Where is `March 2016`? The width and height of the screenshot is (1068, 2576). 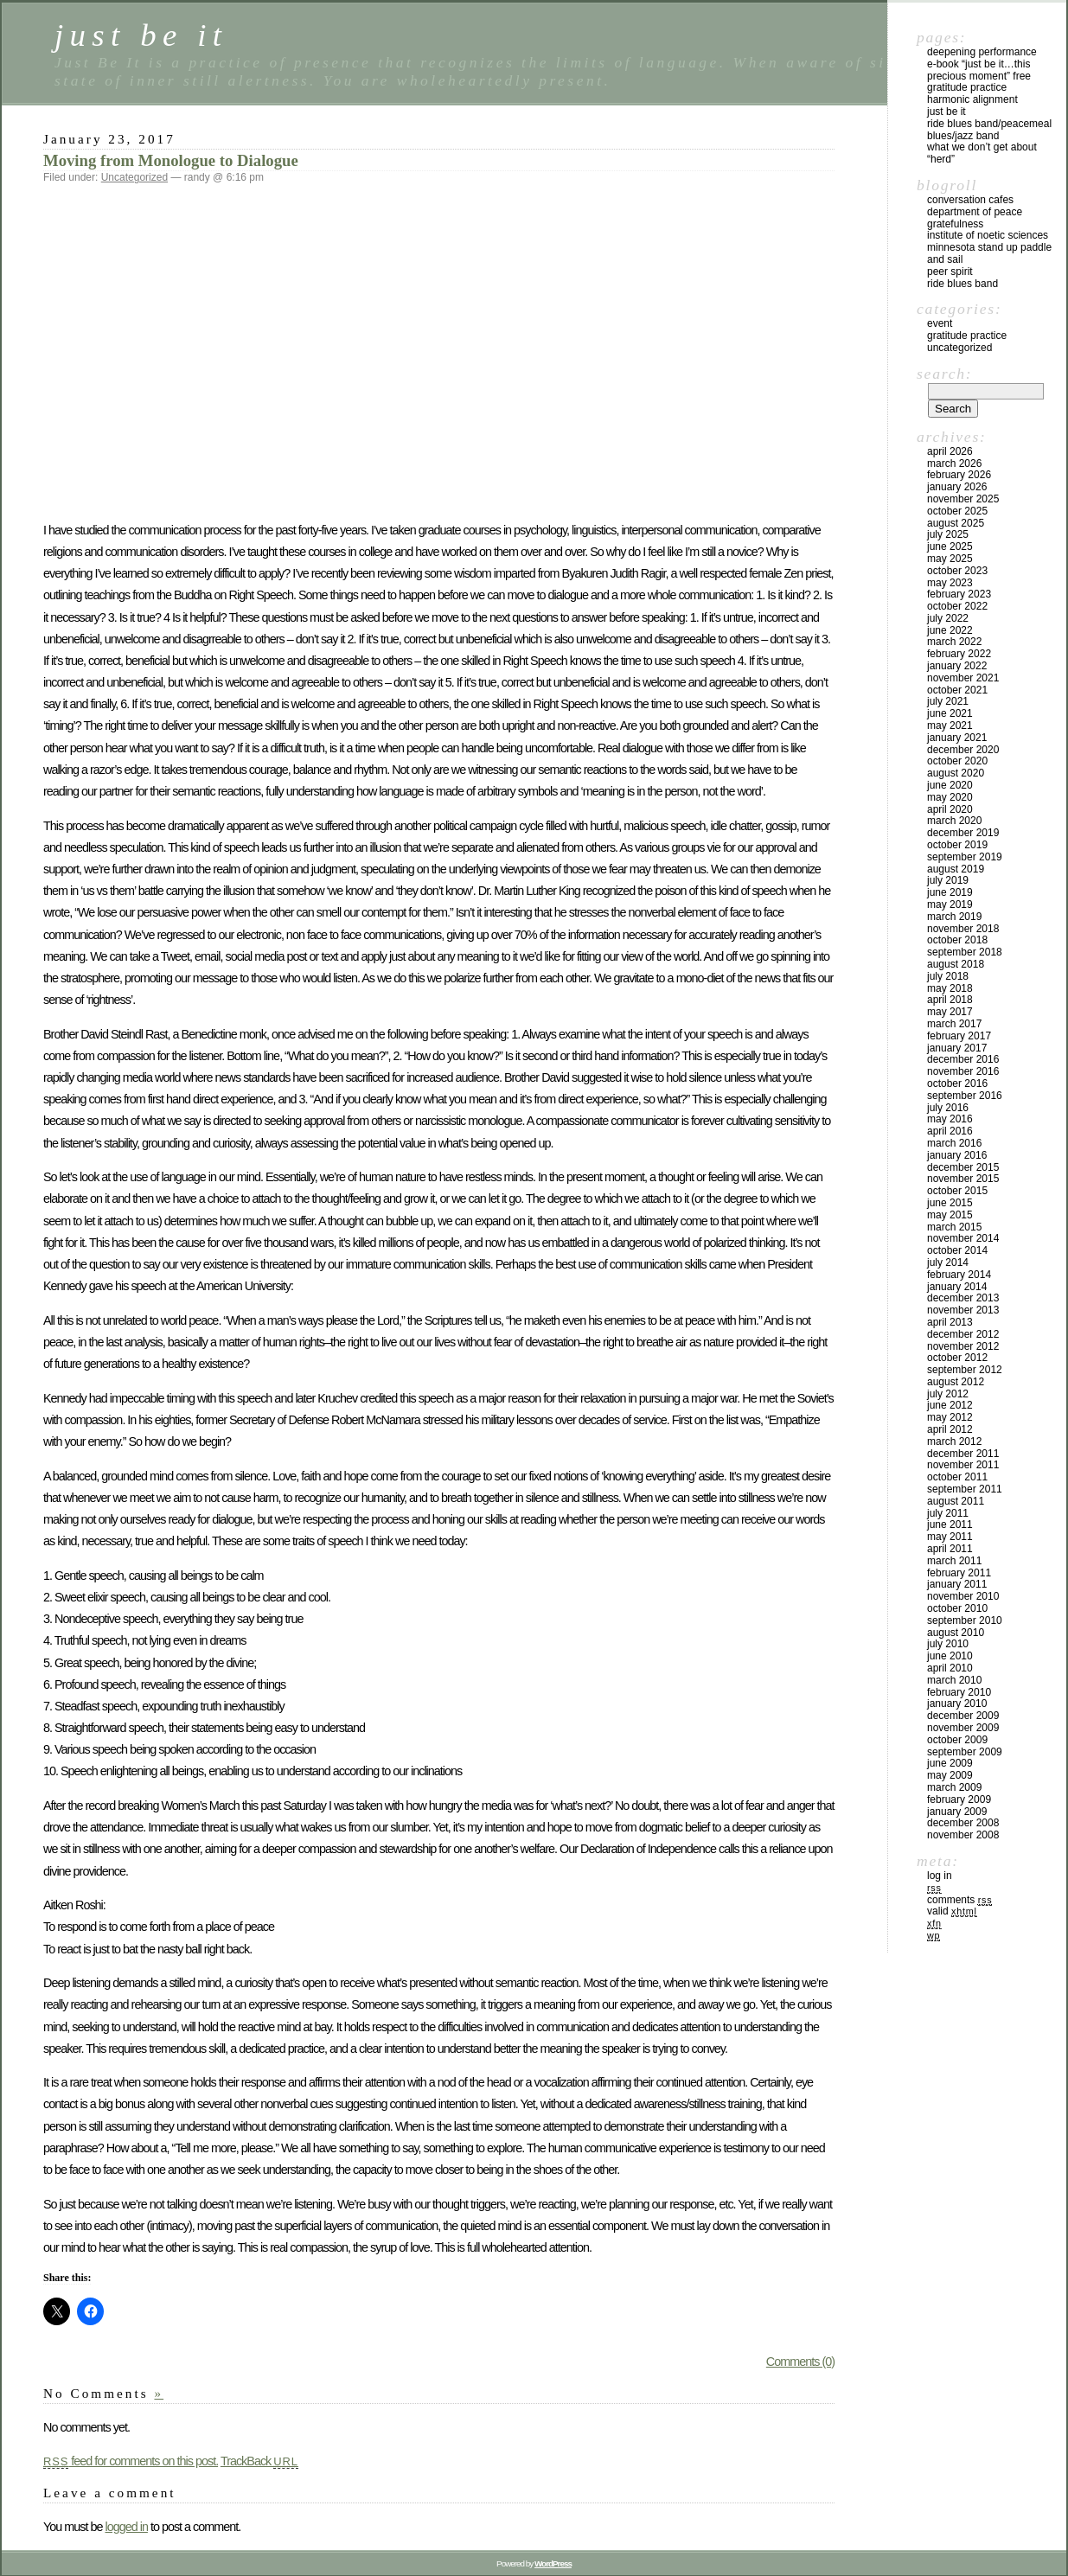 March 2016 is located at coordinates (954, 1143).